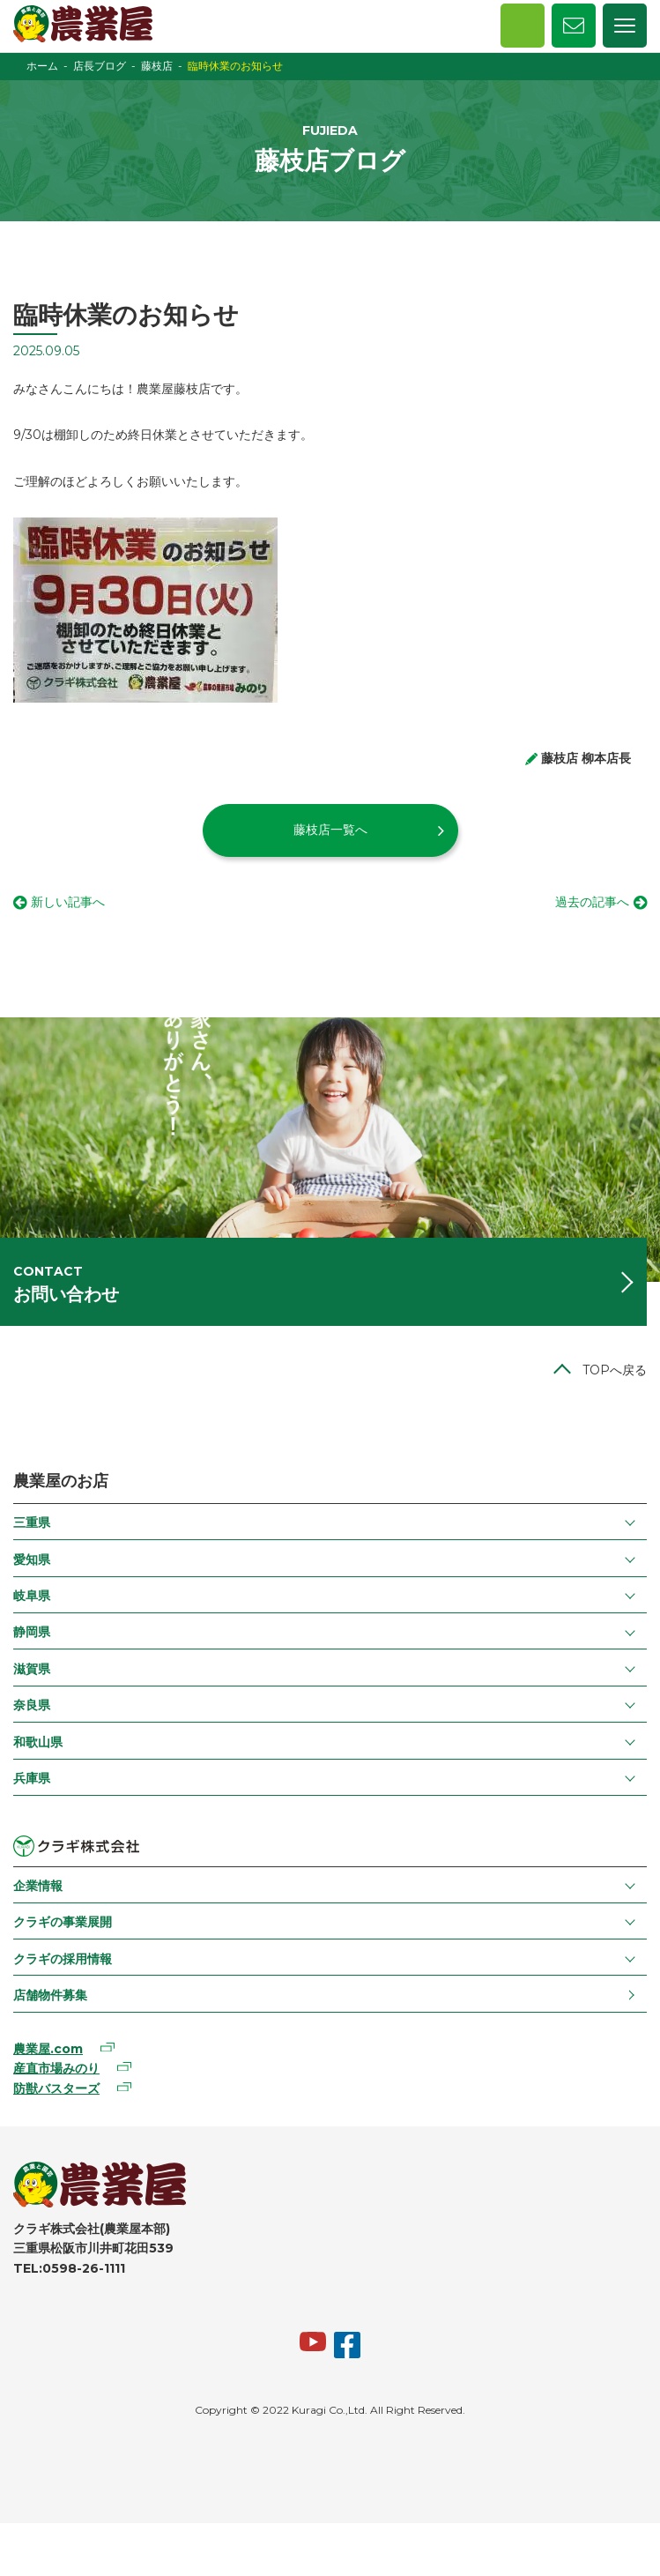 Image resolution: width=660 pixels, height=2576 pixels. What do you see at coordinates (31, 1778) in the screenshot?
I see `兵庫県` at bounding box center [31, 1778].